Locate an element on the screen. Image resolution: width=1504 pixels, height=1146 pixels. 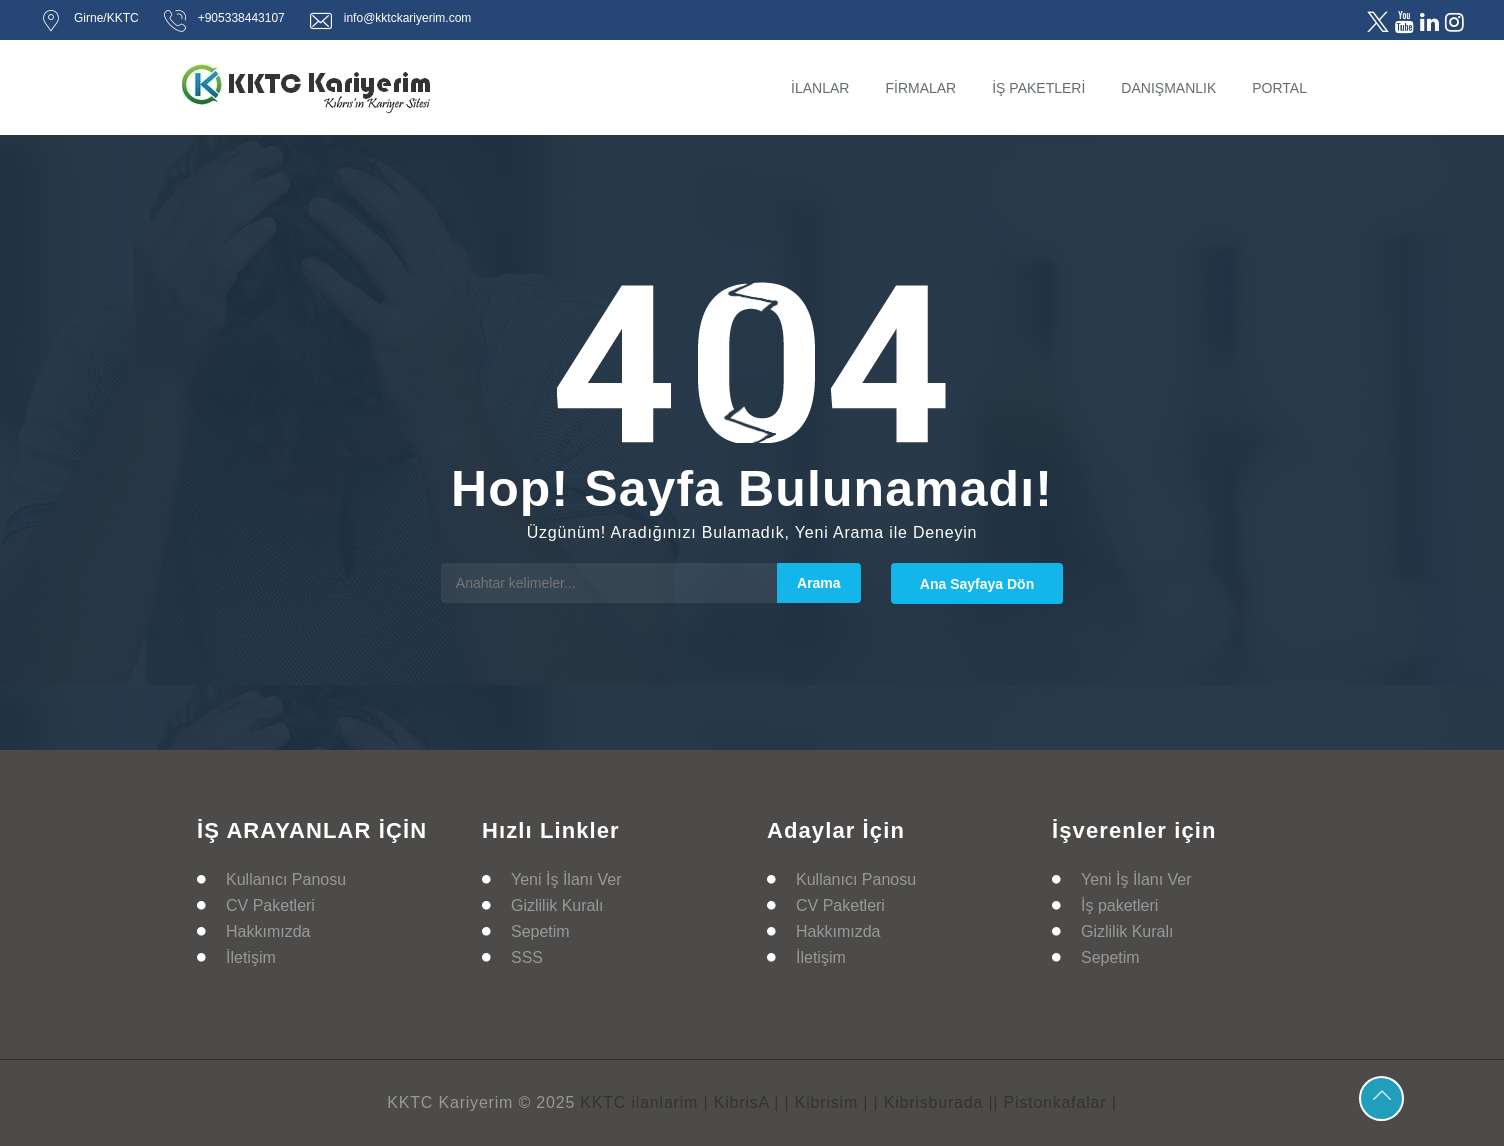
PORTAL is located at coordinates (1279, 88).